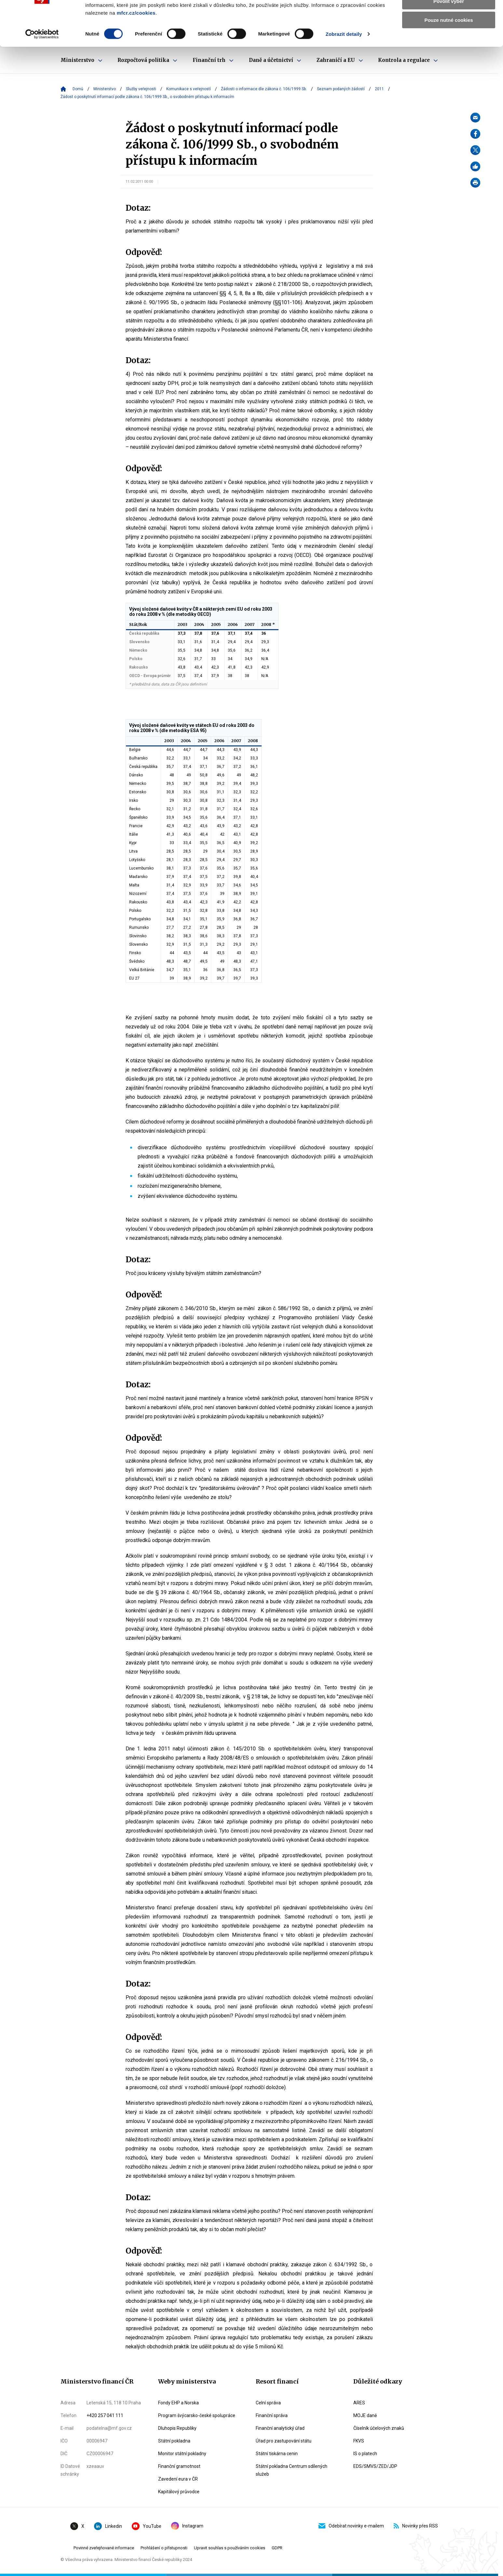 The height and width of the screenshot is (2576, 503). What do you see at coordinates (448, 16) in the screenshot?
I see `Povolit všechny cookies` at bounding box center [448, 16].